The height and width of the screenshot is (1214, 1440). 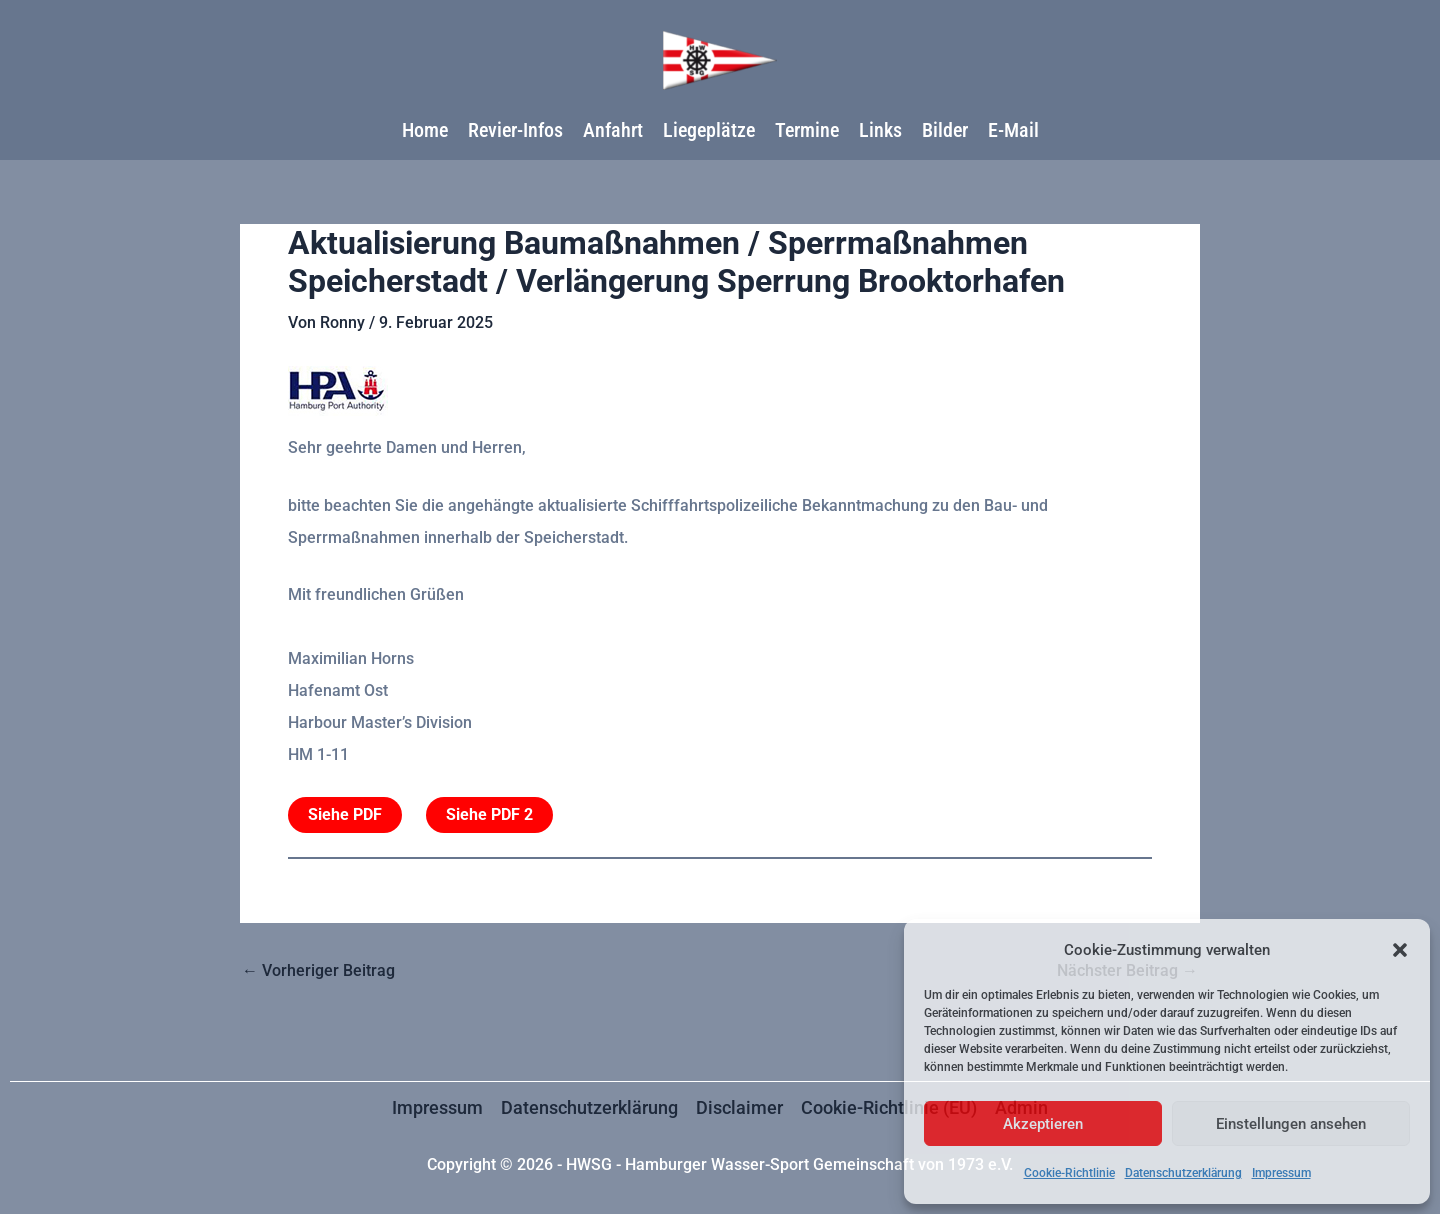 I want to click on [button], so click(x=1400, y=950).